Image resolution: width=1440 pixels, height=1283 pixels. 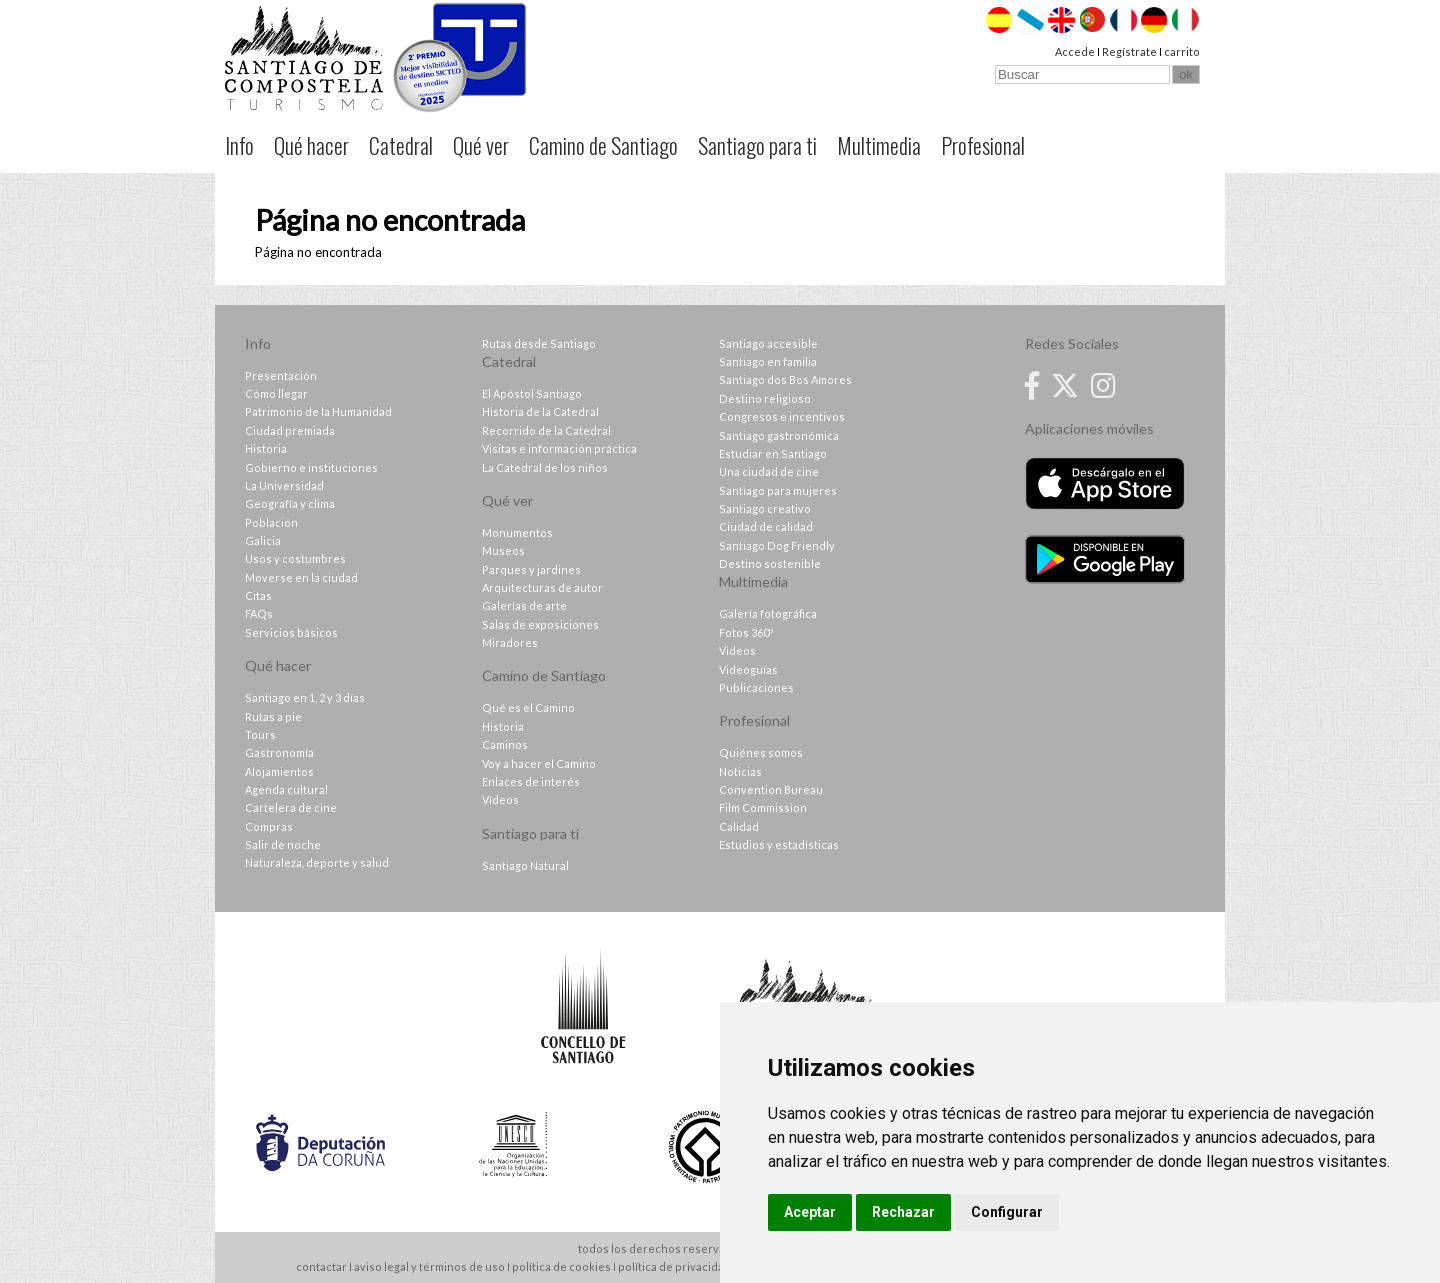 What do you see at coordinates (266, 448) in the screenshot?
I see `Historia` at bounding box center [266, 448].